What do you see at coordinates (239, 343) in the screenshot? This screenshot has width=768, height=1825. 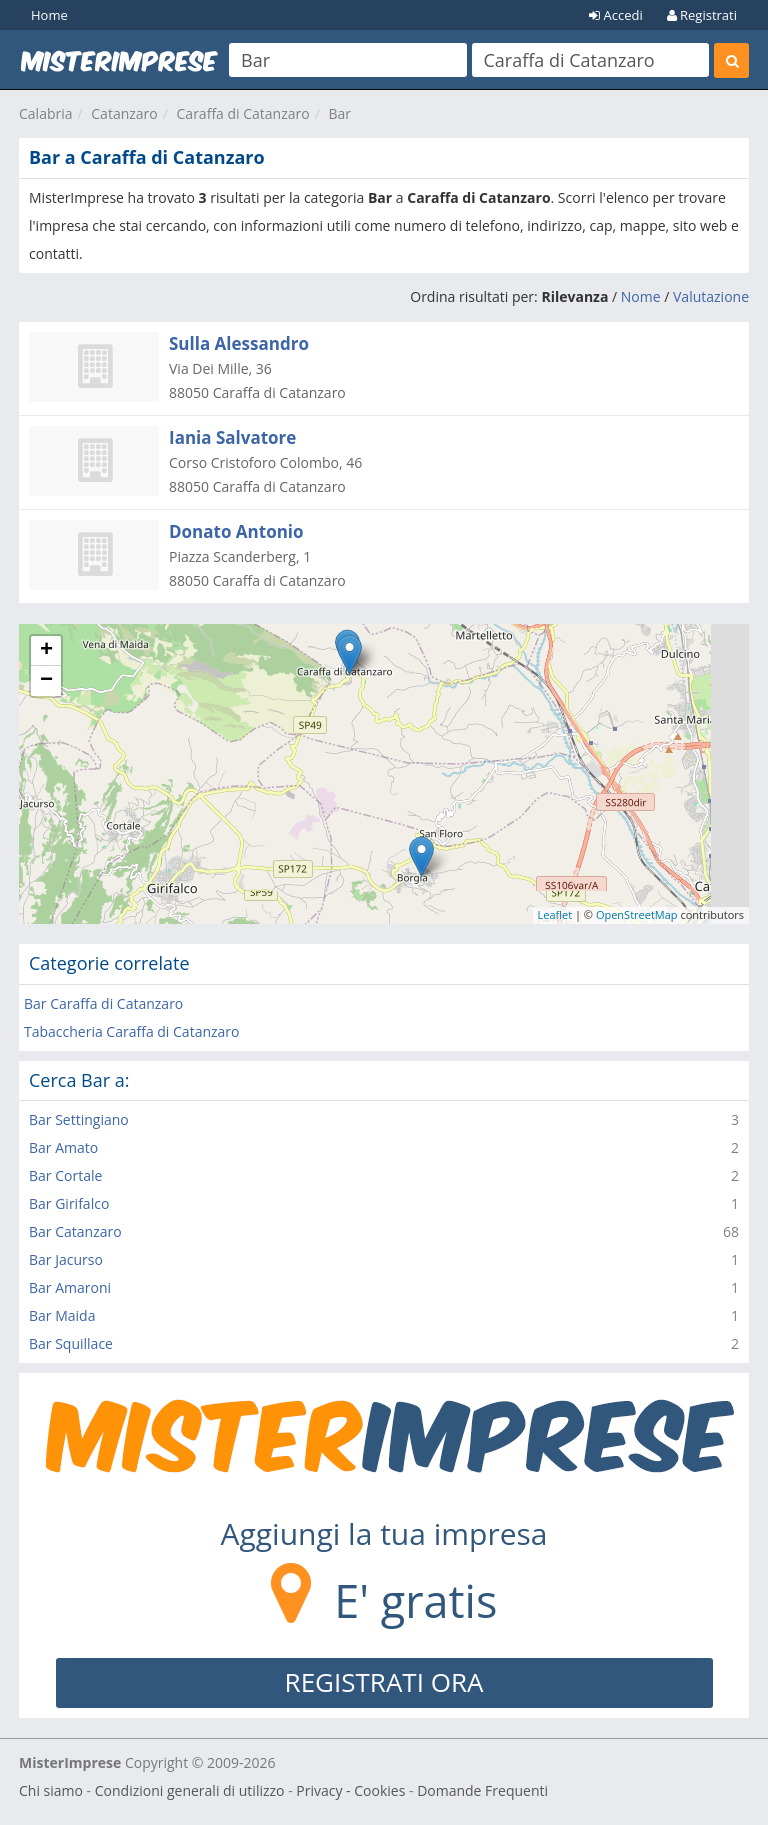 I see `Sulla Alessandro` at bounding box center [239, 343].